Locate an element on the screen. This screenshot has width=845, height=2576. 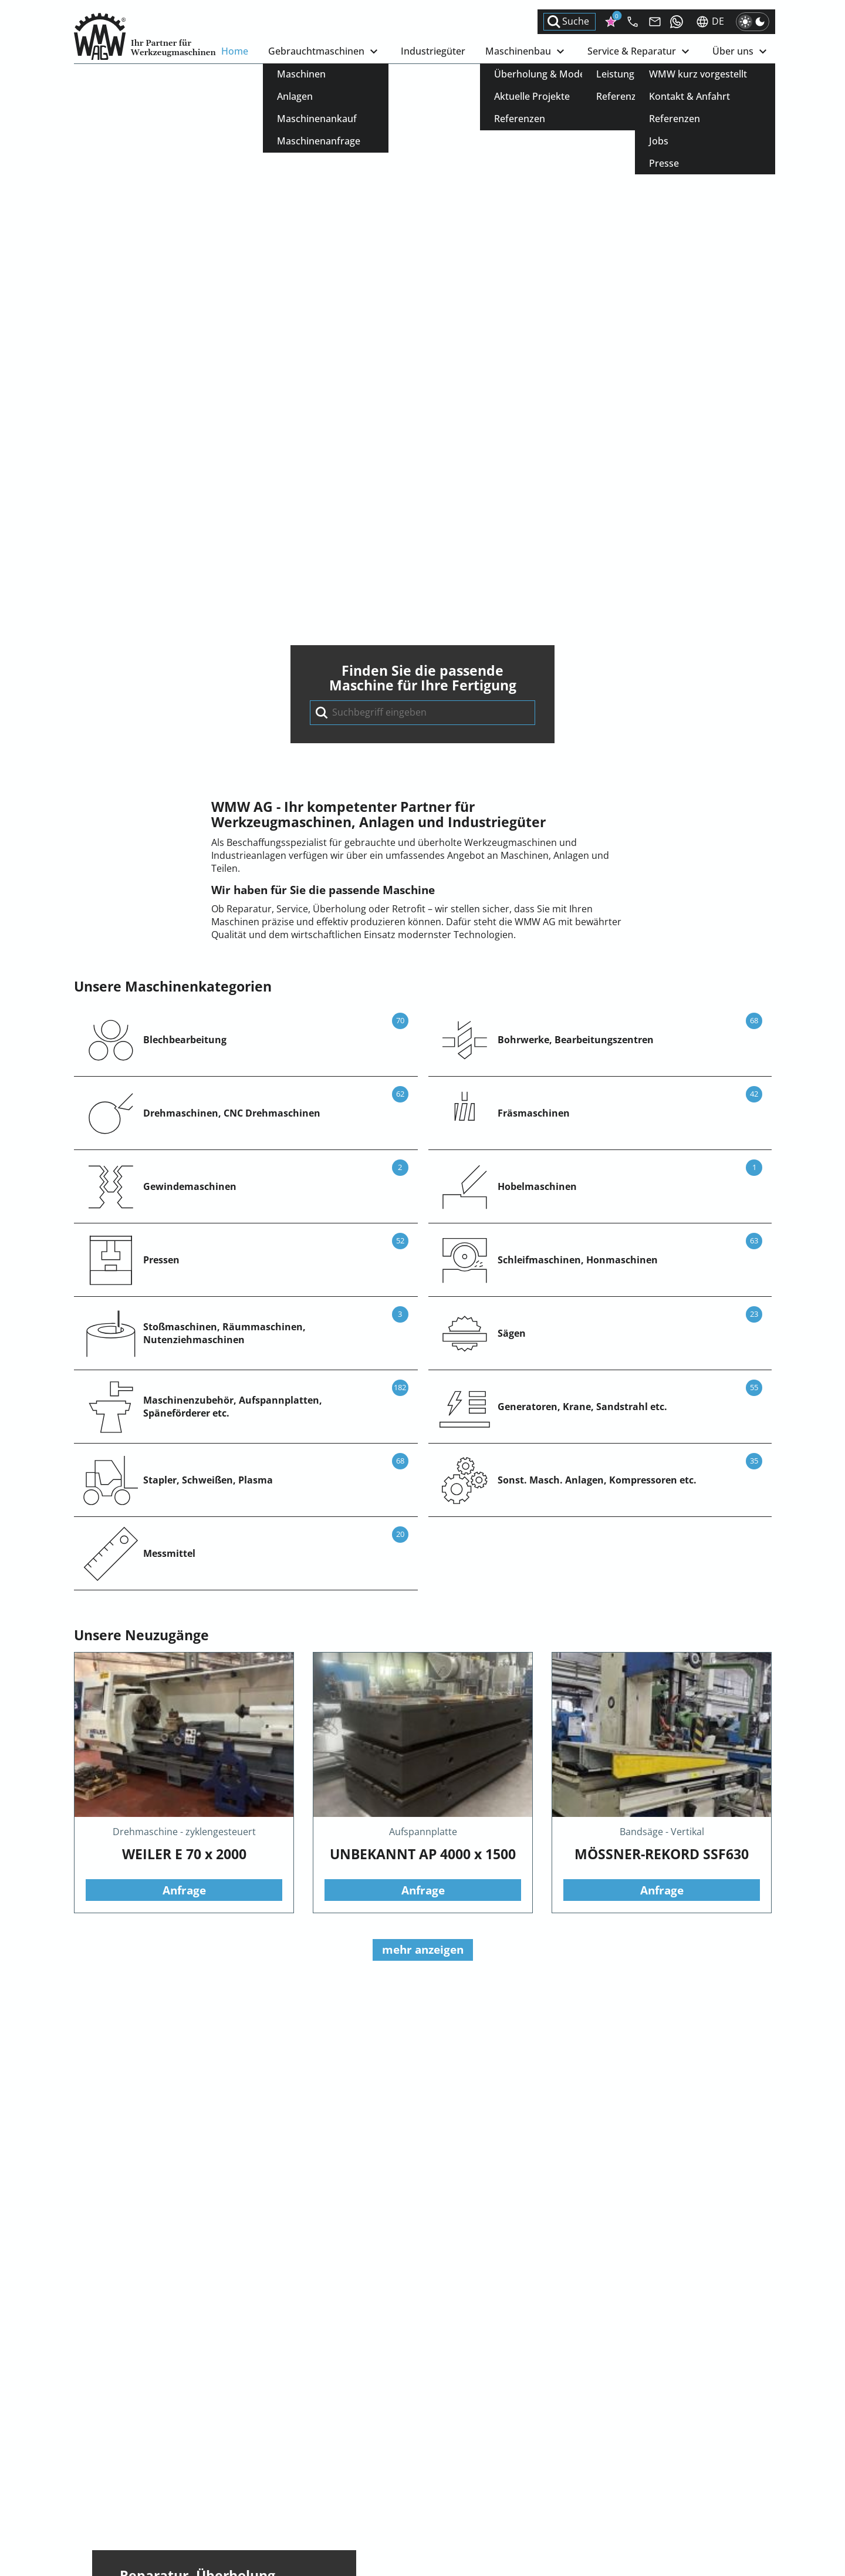
Lohnfertigungs-und Lieferbedingungen is located at coordinates (473, 2478).